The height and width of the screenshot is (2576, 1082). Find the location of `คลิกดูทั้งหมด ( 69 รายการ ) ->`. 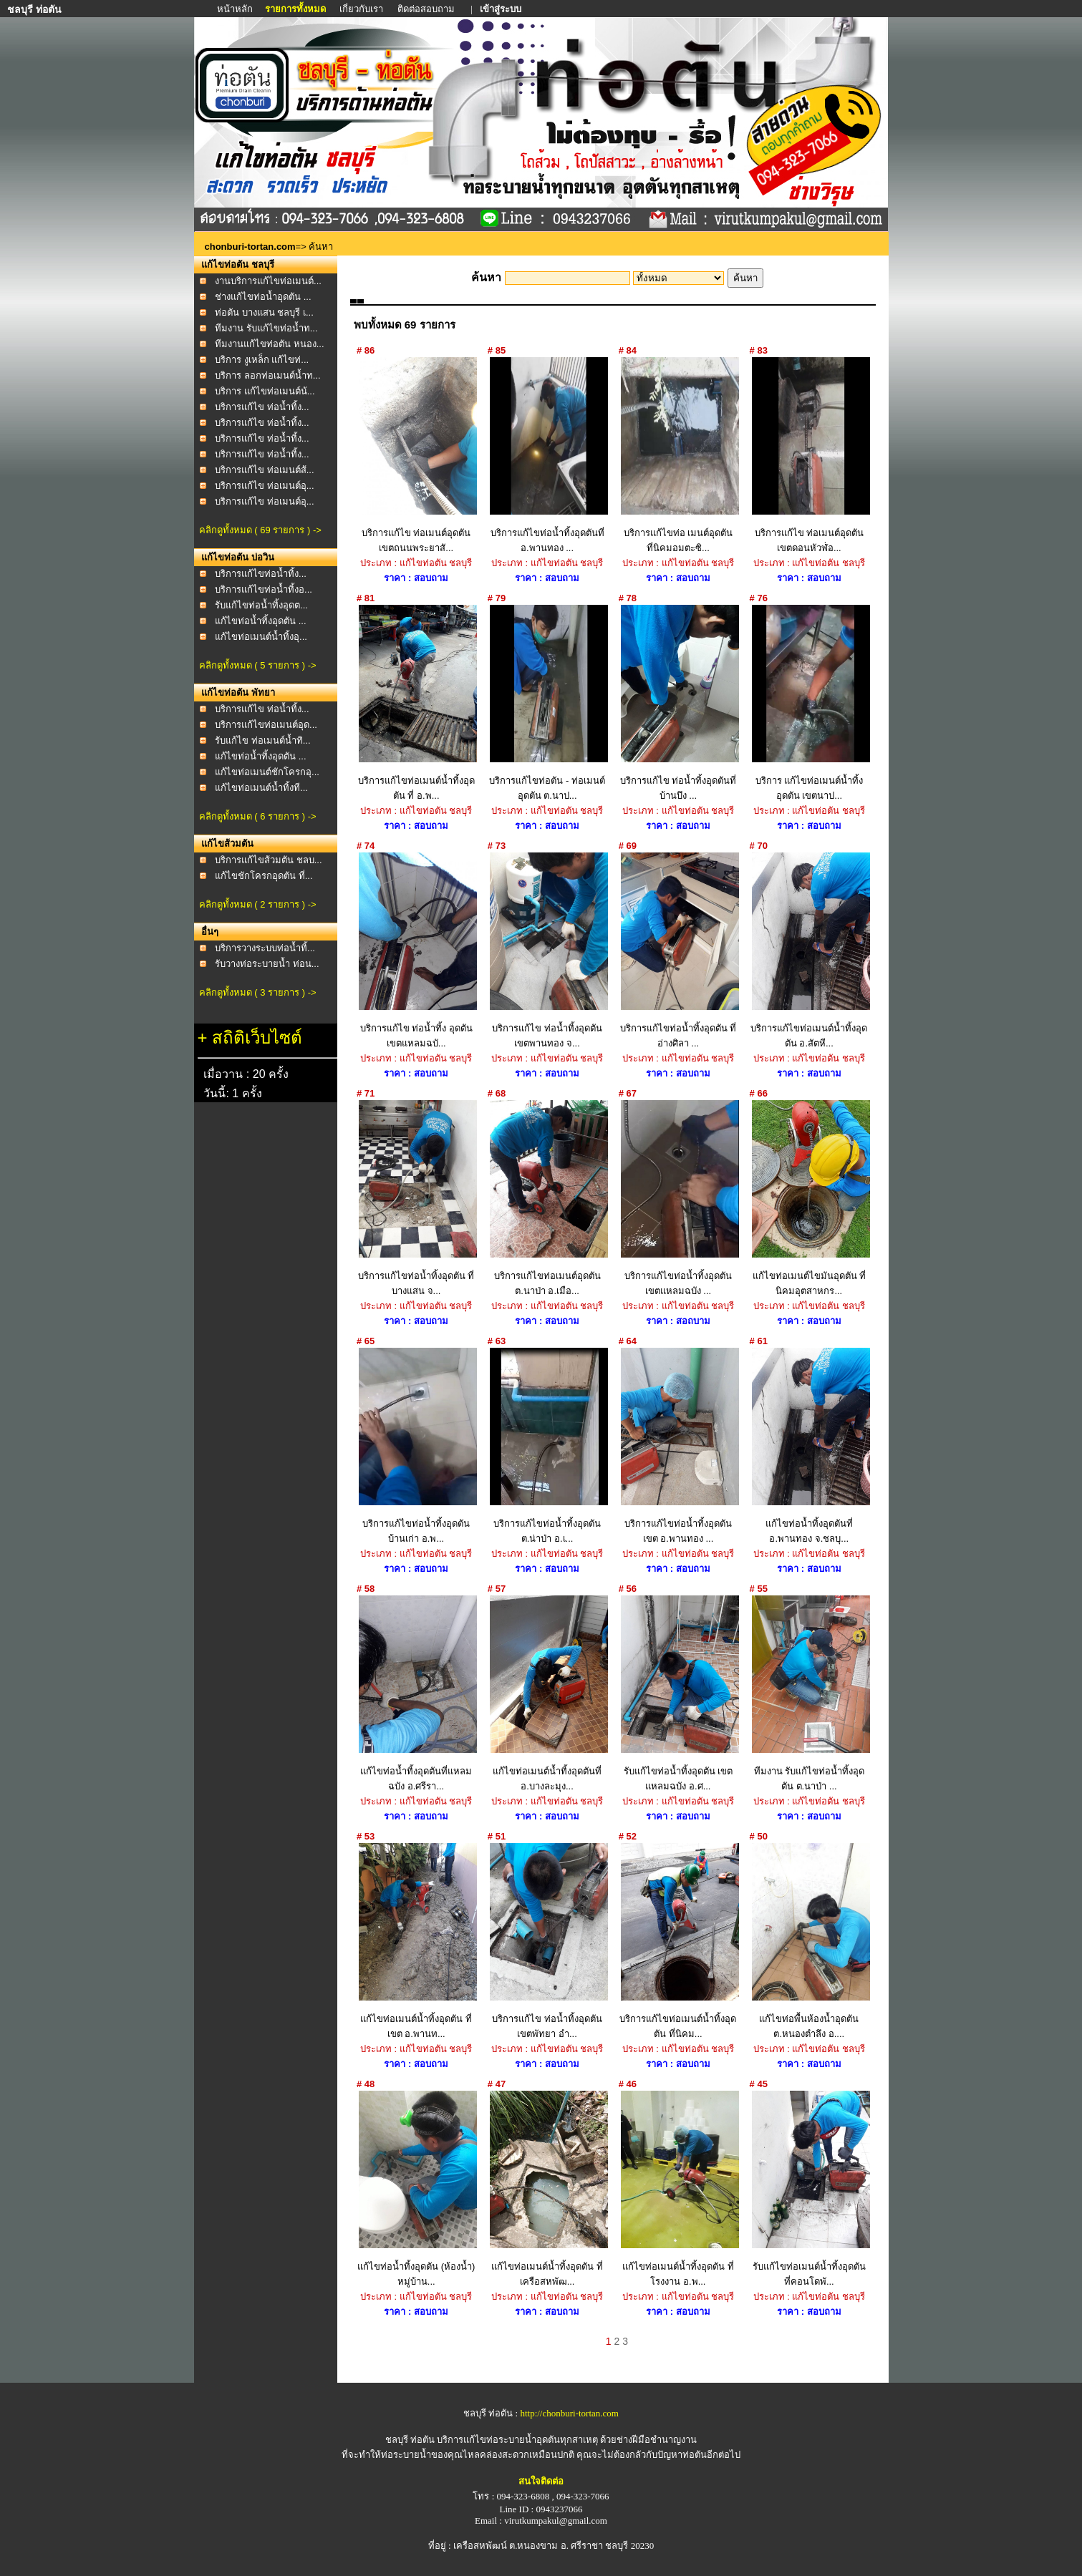

คลิกดูทั้งหมด ( 69 รายการ ) -> is located at coordinates (260, 530).